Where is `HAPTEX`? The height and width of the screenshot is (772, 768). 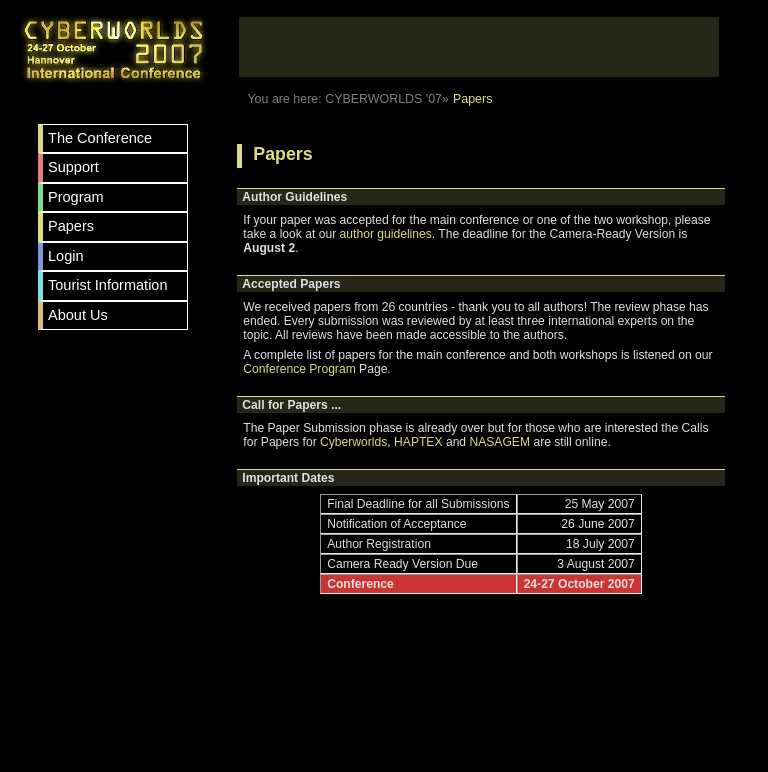 HAPTEX is located at coordinates (418, 442).